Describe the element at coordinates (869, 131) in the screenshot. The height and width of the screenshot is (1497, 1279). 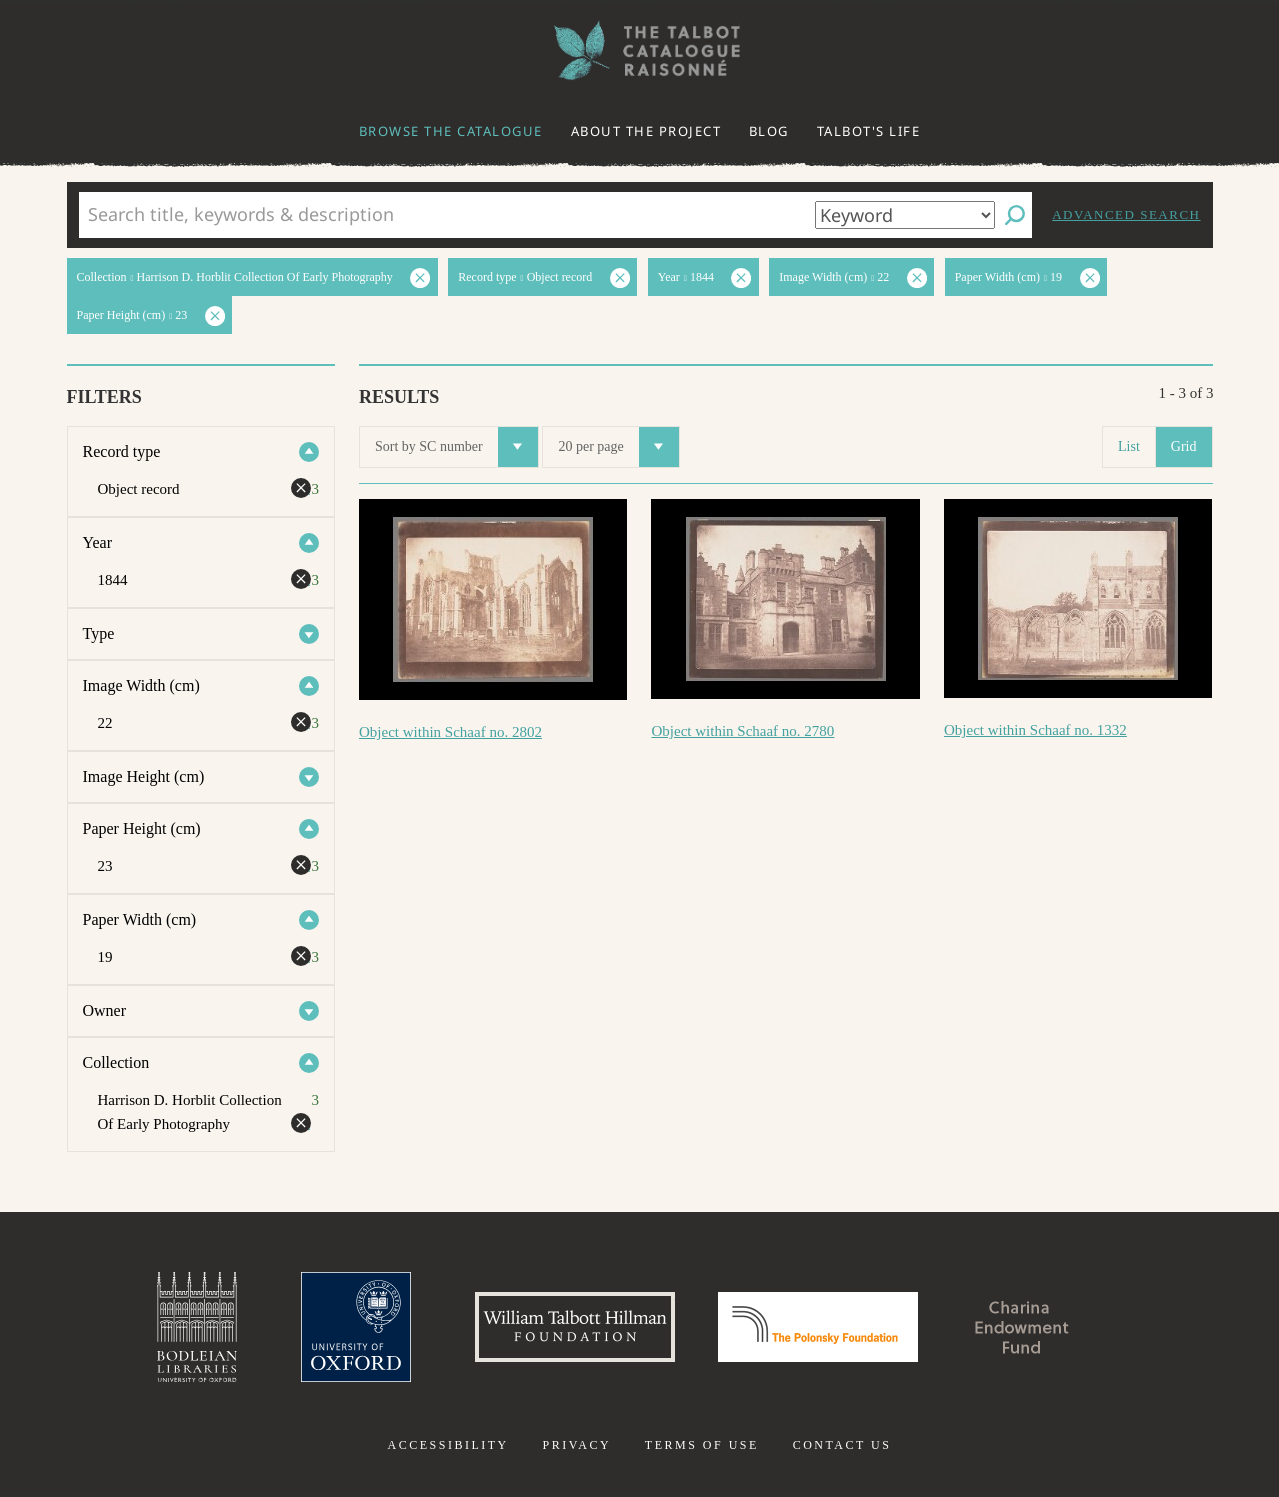
I see `Talbot's life` at that location.